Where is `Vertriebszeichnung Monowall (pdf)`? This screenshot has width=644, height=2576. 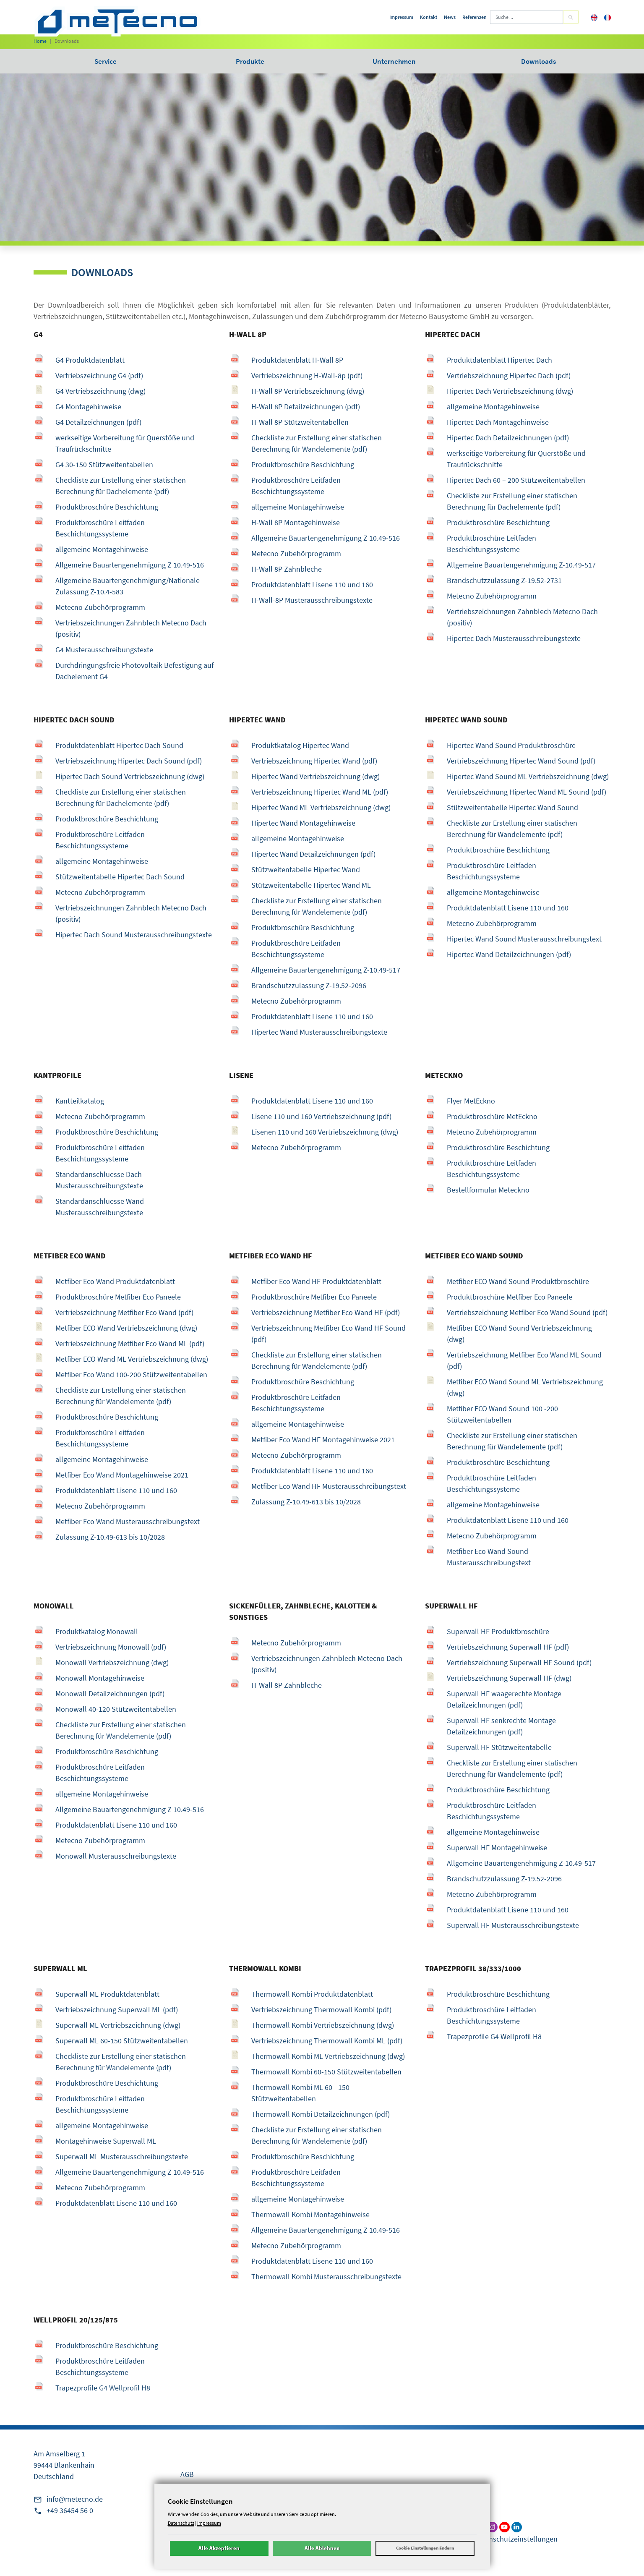
Vertriebszeichnung Monowall (pdf) is located at coordinates (110, 1647).